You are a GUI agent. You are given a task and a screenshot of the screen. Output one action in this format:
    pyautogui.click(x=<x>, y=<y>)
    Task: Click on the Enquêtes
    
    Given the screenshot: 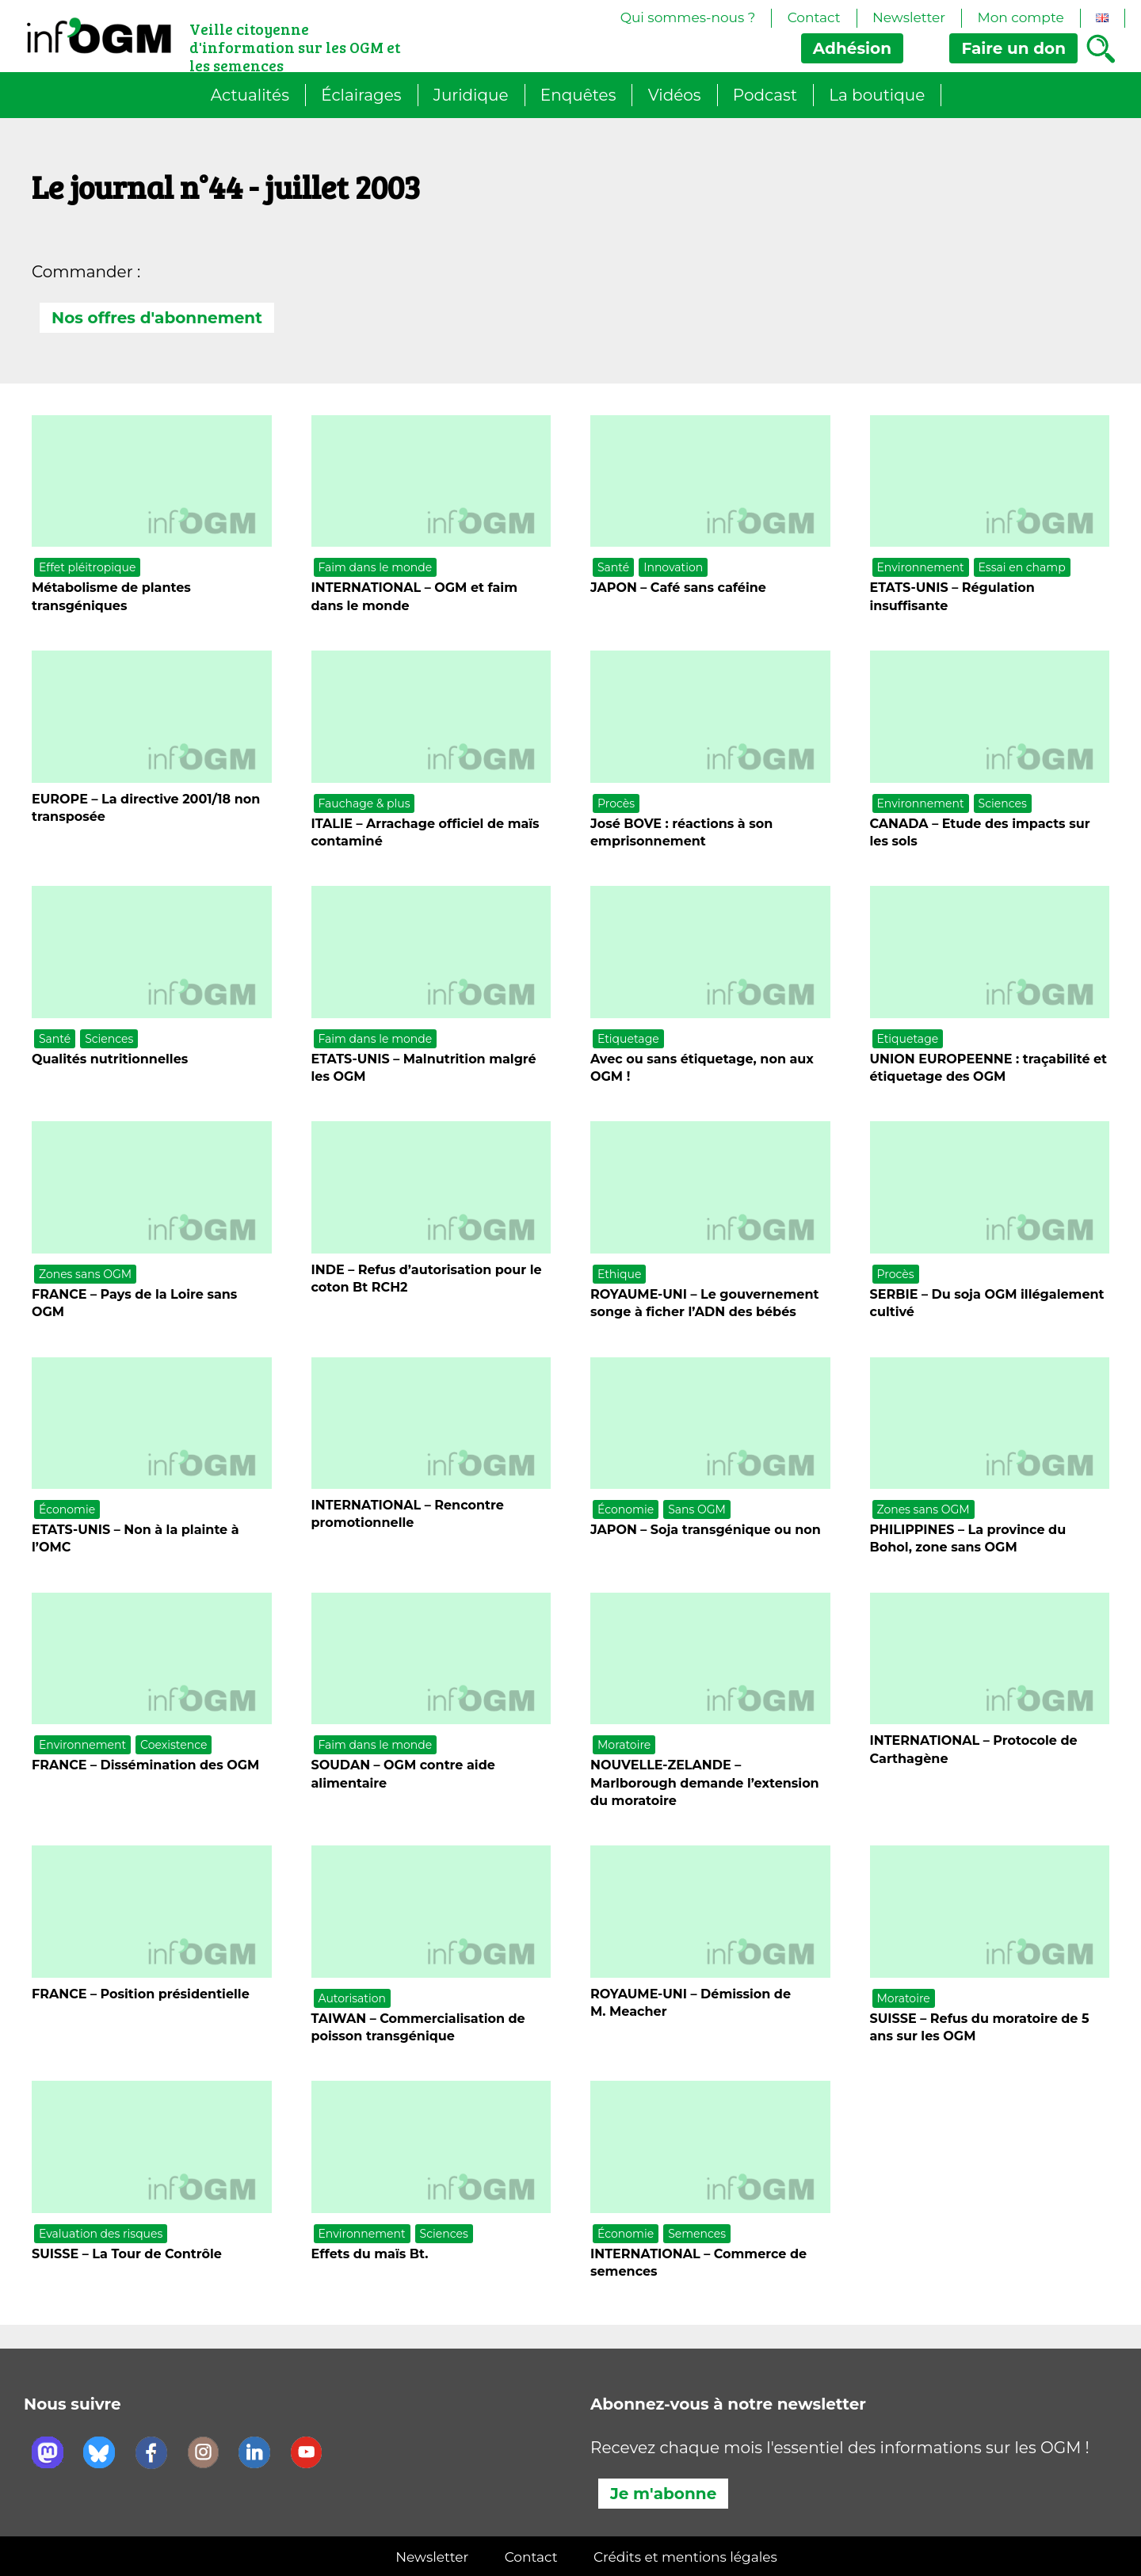 What is the action you would take?
    pyautogui.click(x=578, y=95)
    